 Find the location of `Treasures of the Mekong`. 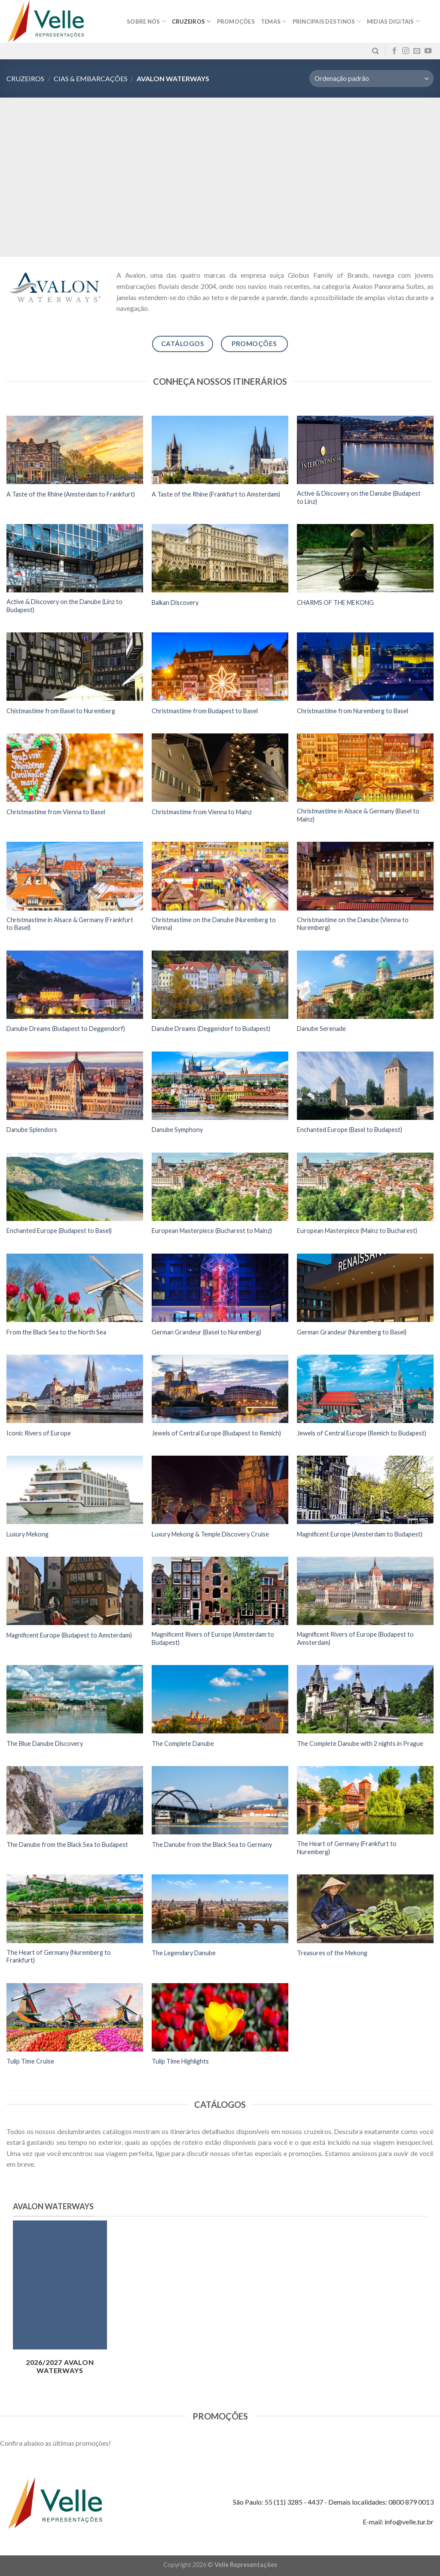

Treasures of the Mekong is located at coordinates (332, 1953).